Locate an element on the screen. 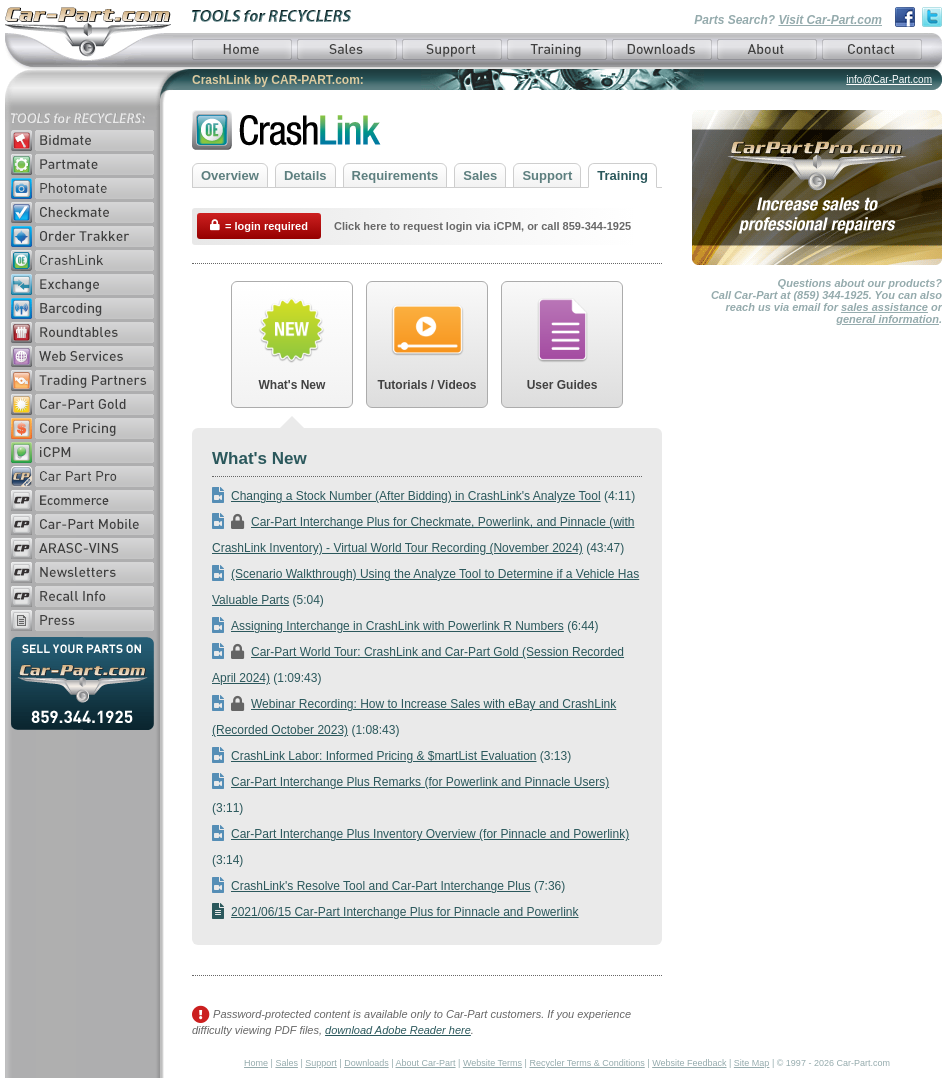 This screenshot has width=942, height=1078. Support is located at coordinates (547, 175).